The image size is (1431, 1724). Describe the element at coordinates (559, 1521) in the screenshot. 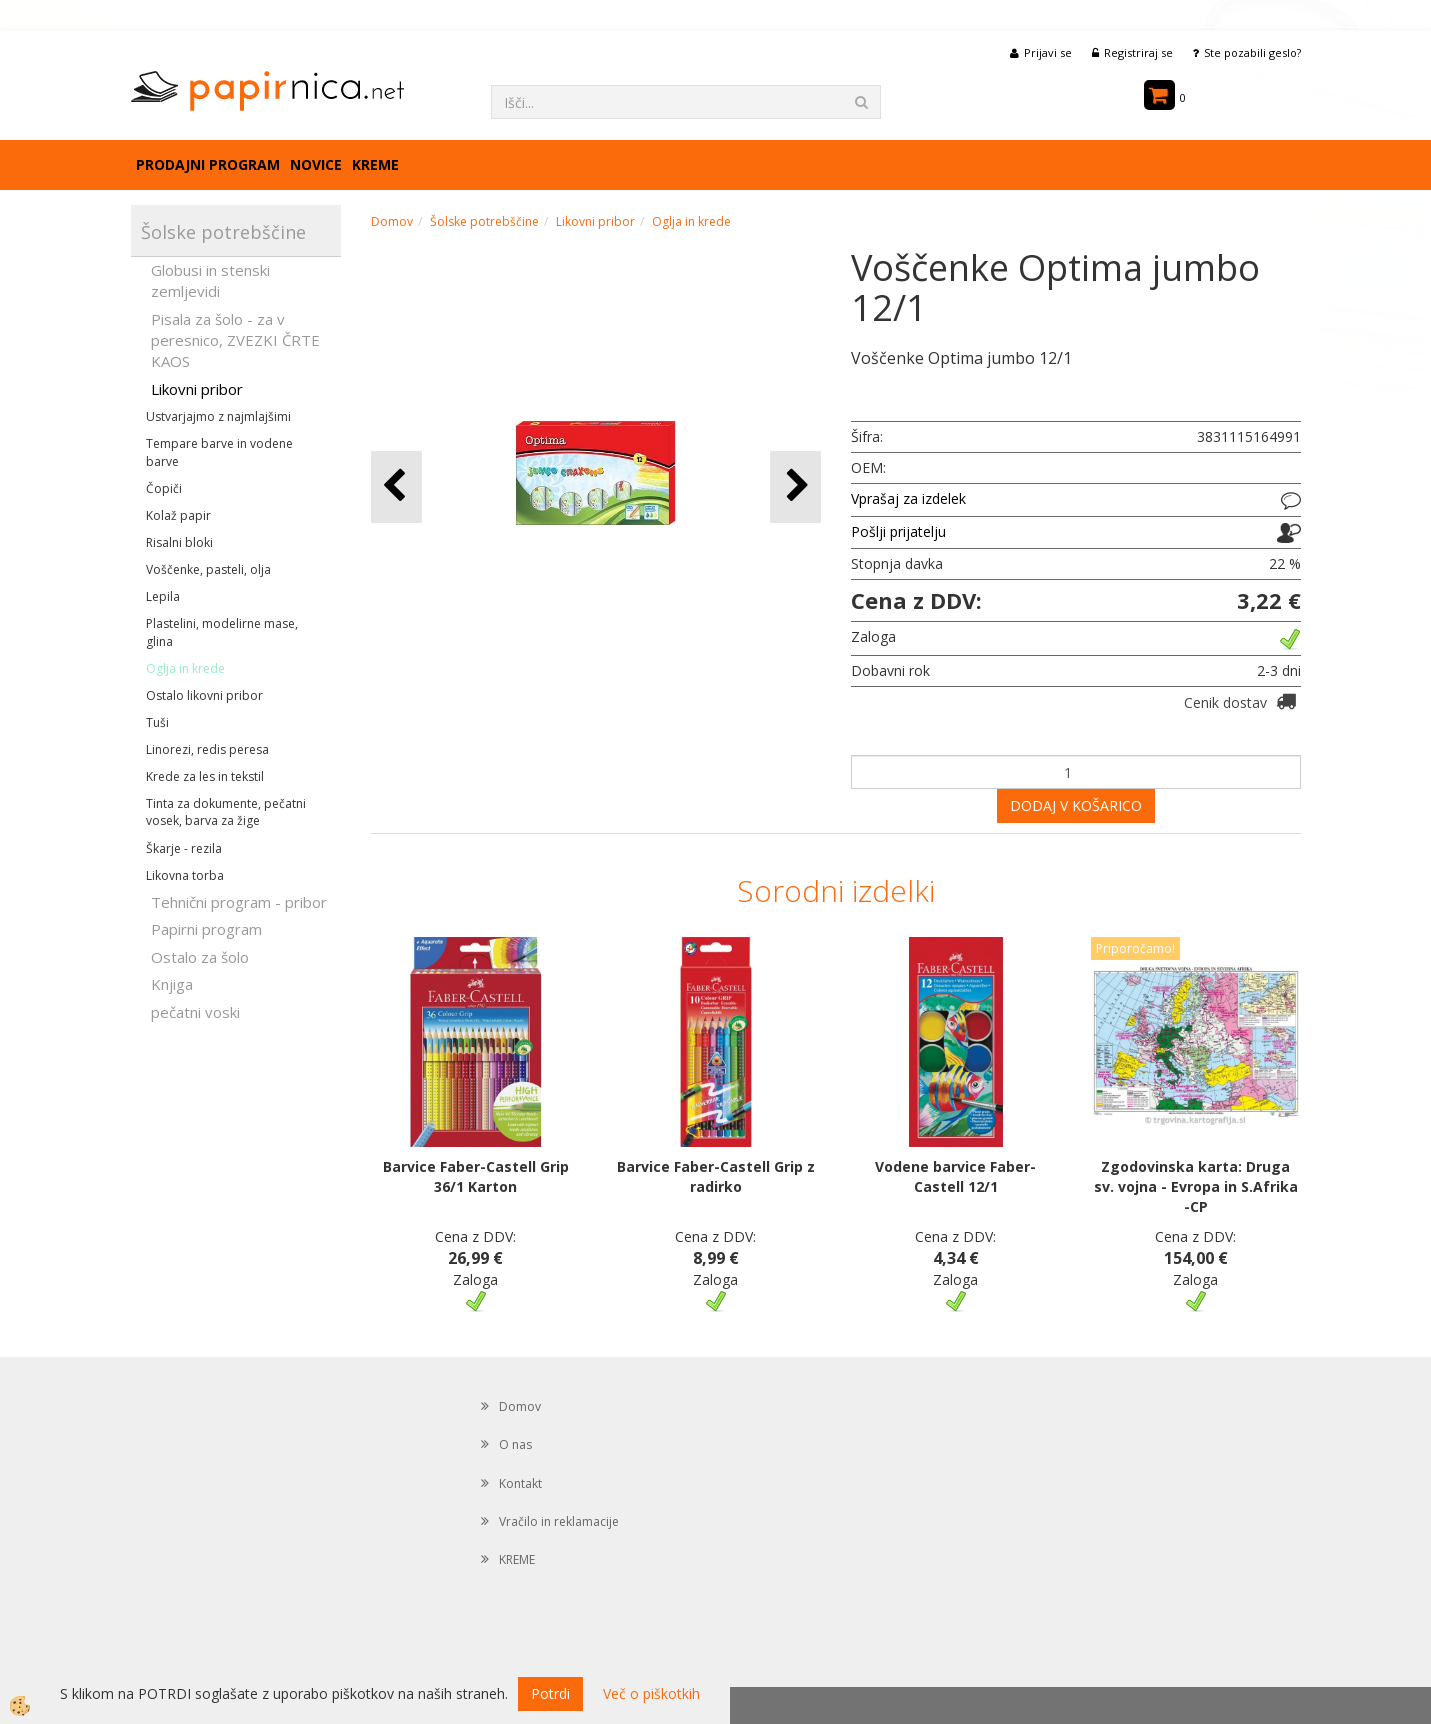

I see `Vračilo in reklamacije` at that location.